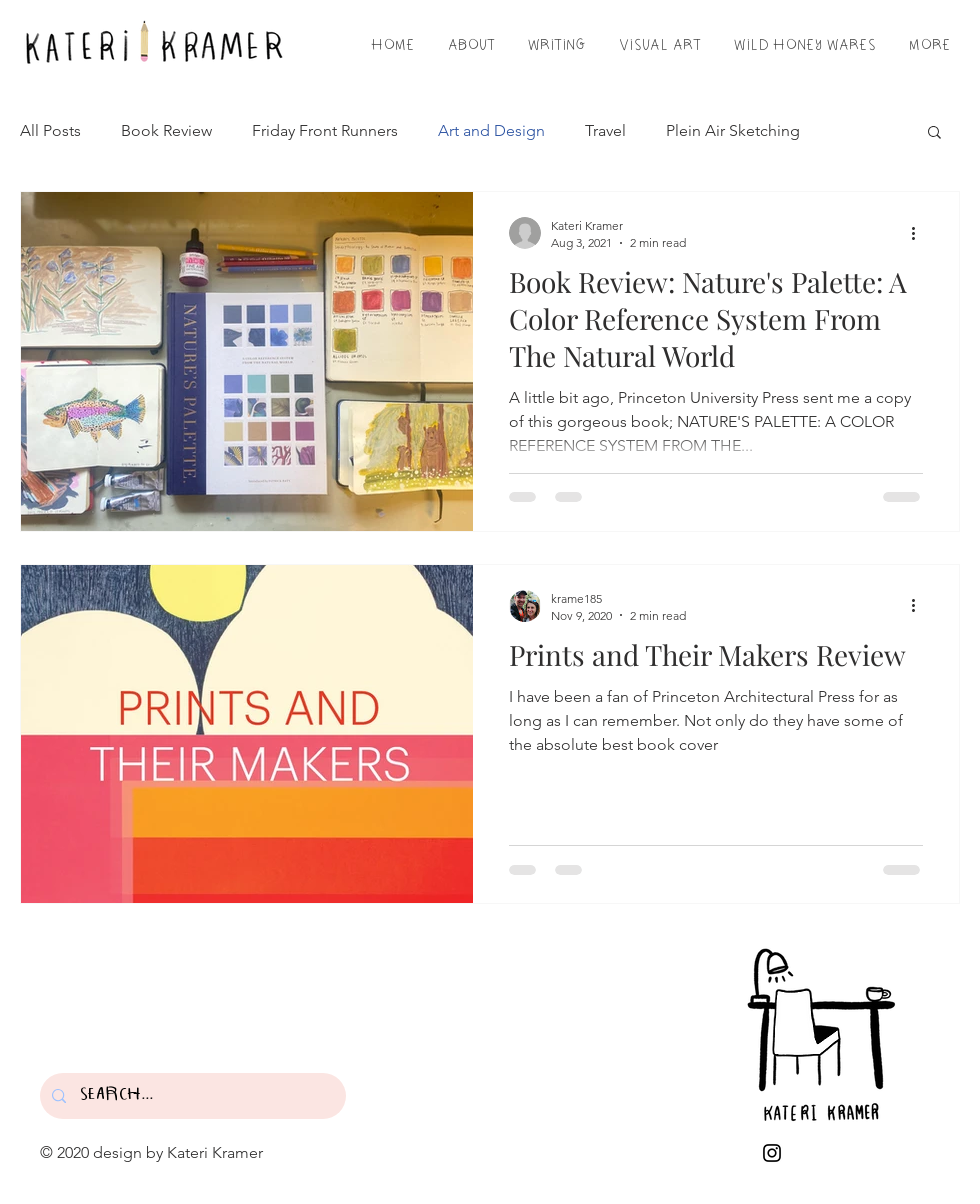 This screenshot has width=980, height=1204. What do you see at coordinates (191, 1096) in the screenshot?
I see `[SEARCH...]` at bounding box center [191, 1096].